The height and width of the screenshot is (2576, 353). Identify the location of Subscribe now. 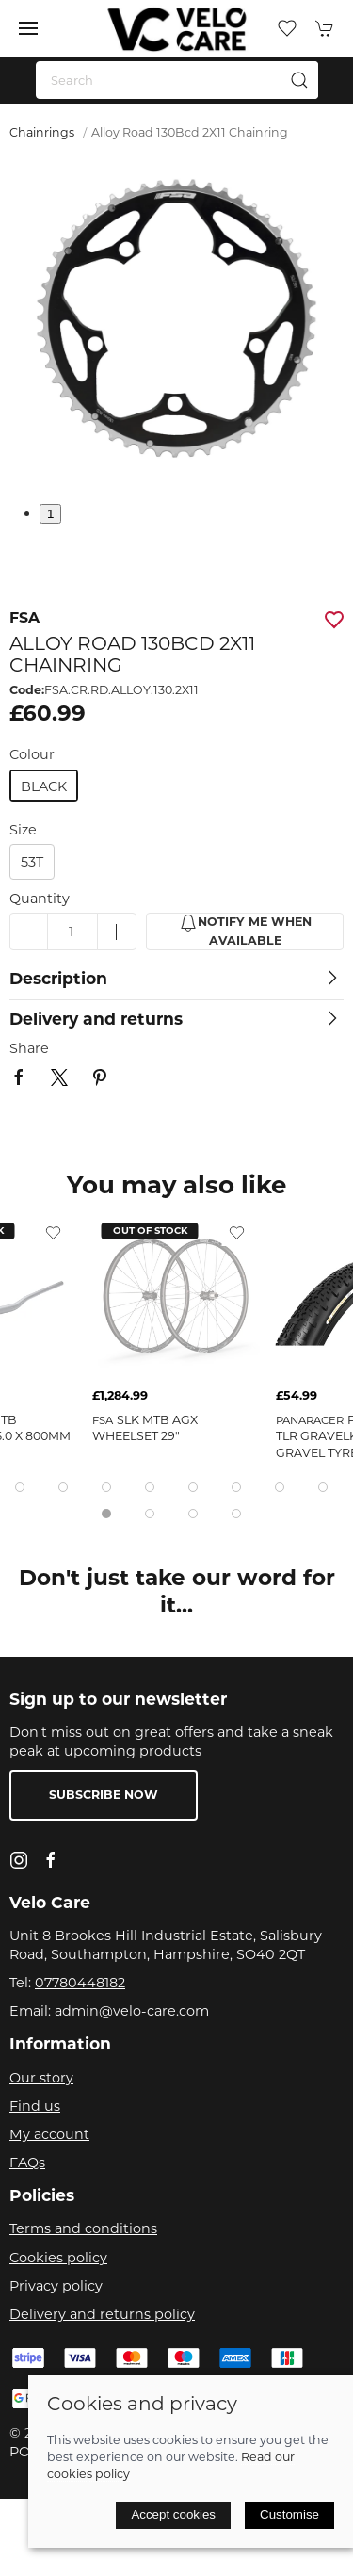
(103, 1795).